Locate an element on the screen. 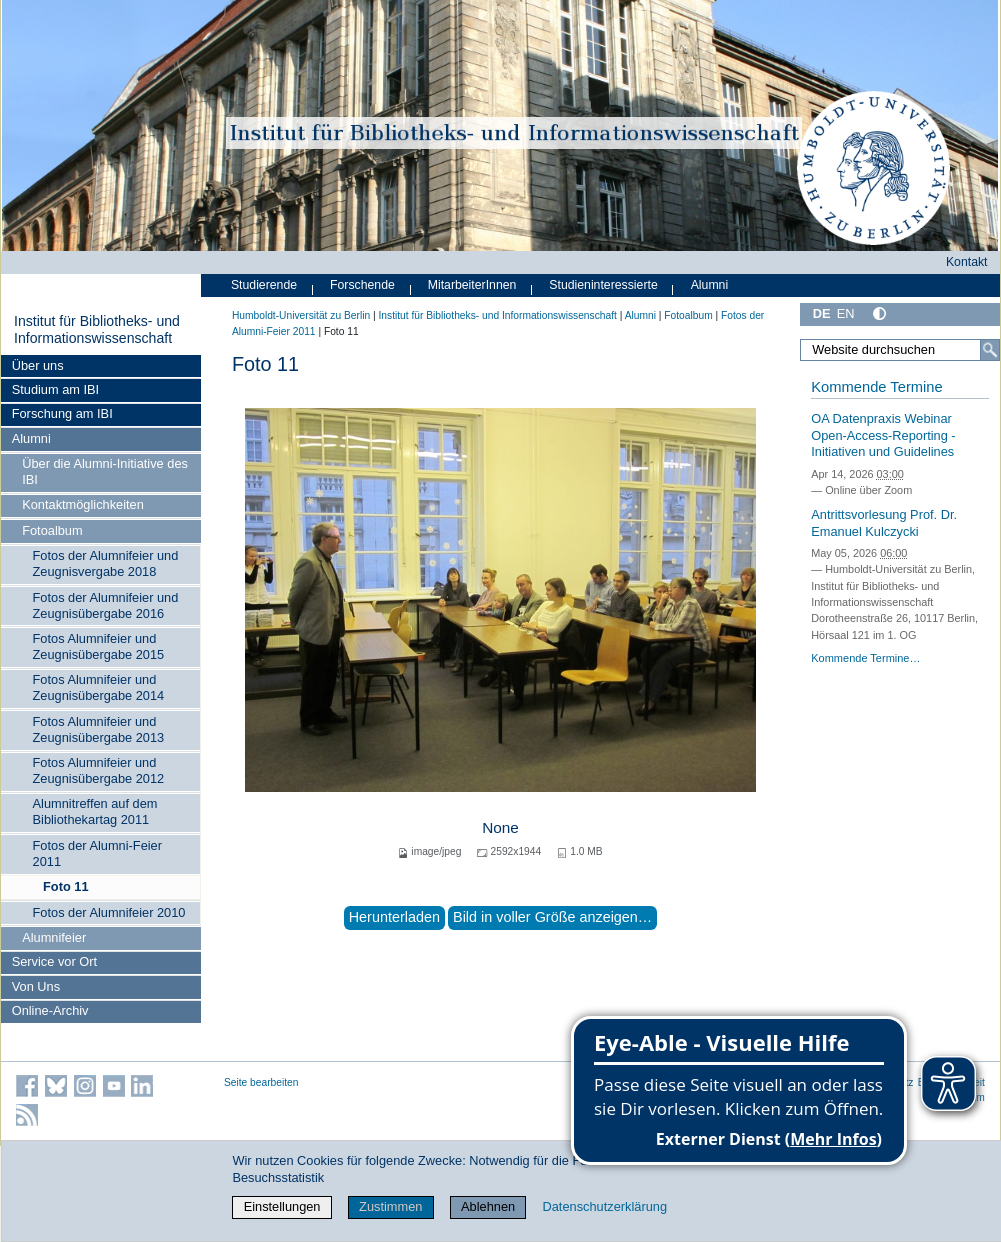 Image resolution: width=1001 pixels, height=1242 pixels. Kontakt is located at coordinates (967, 262).